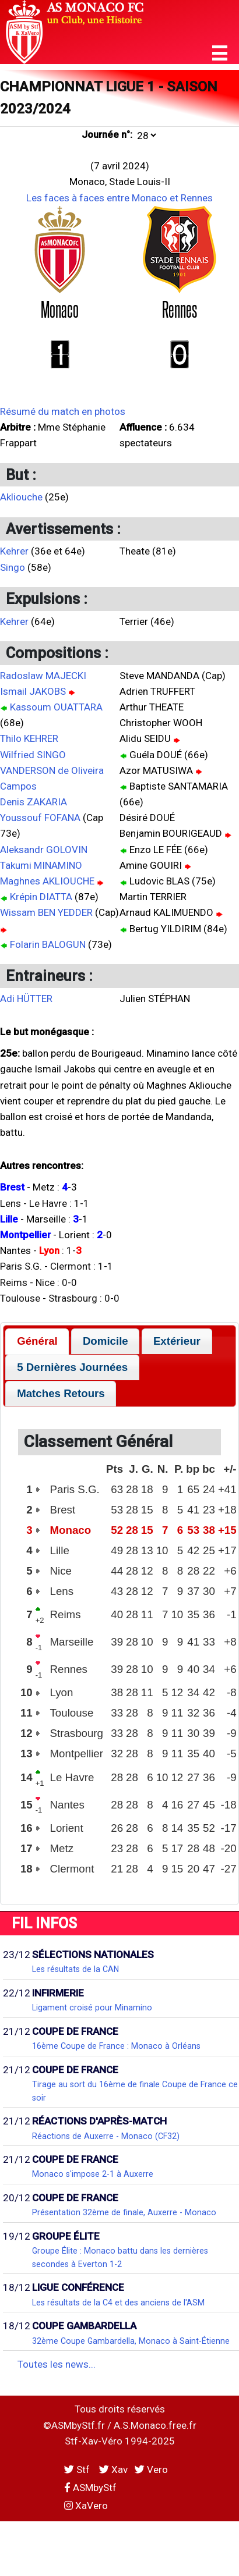 This screenshot has width=239, height=2576. What do you see at coordinates (41, 865) in the screenshot?
I see `Takumi MINAMINO` at bounding box center [41, 865].